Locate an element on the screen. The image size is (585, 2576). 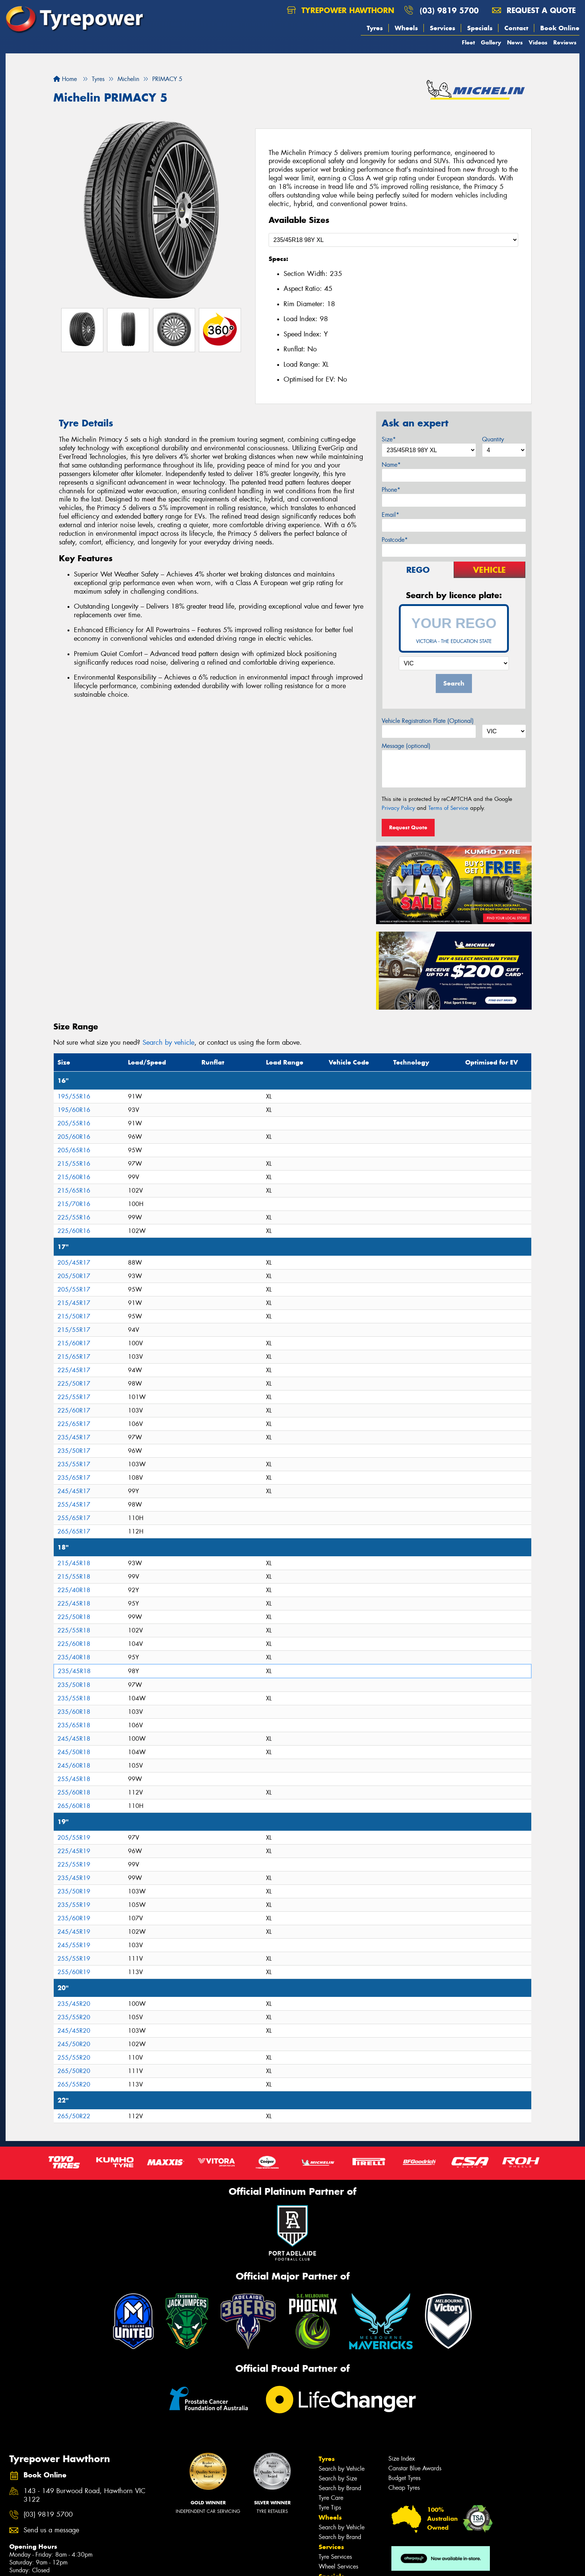
195/60R16 is located at coordinates (73, 1110).